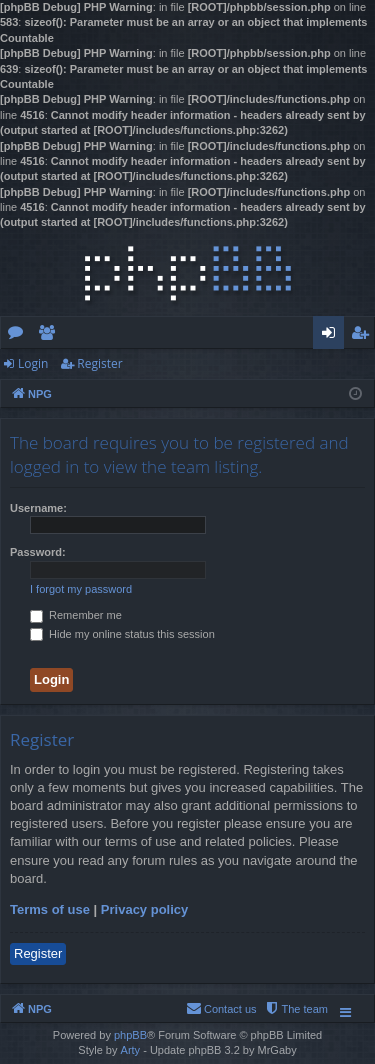 This screenshot has height=1064, width=375. What do you see at coordinates (130, 1035) in the screenshot?
I see `phpBB` at bounding box center [130, 1035].